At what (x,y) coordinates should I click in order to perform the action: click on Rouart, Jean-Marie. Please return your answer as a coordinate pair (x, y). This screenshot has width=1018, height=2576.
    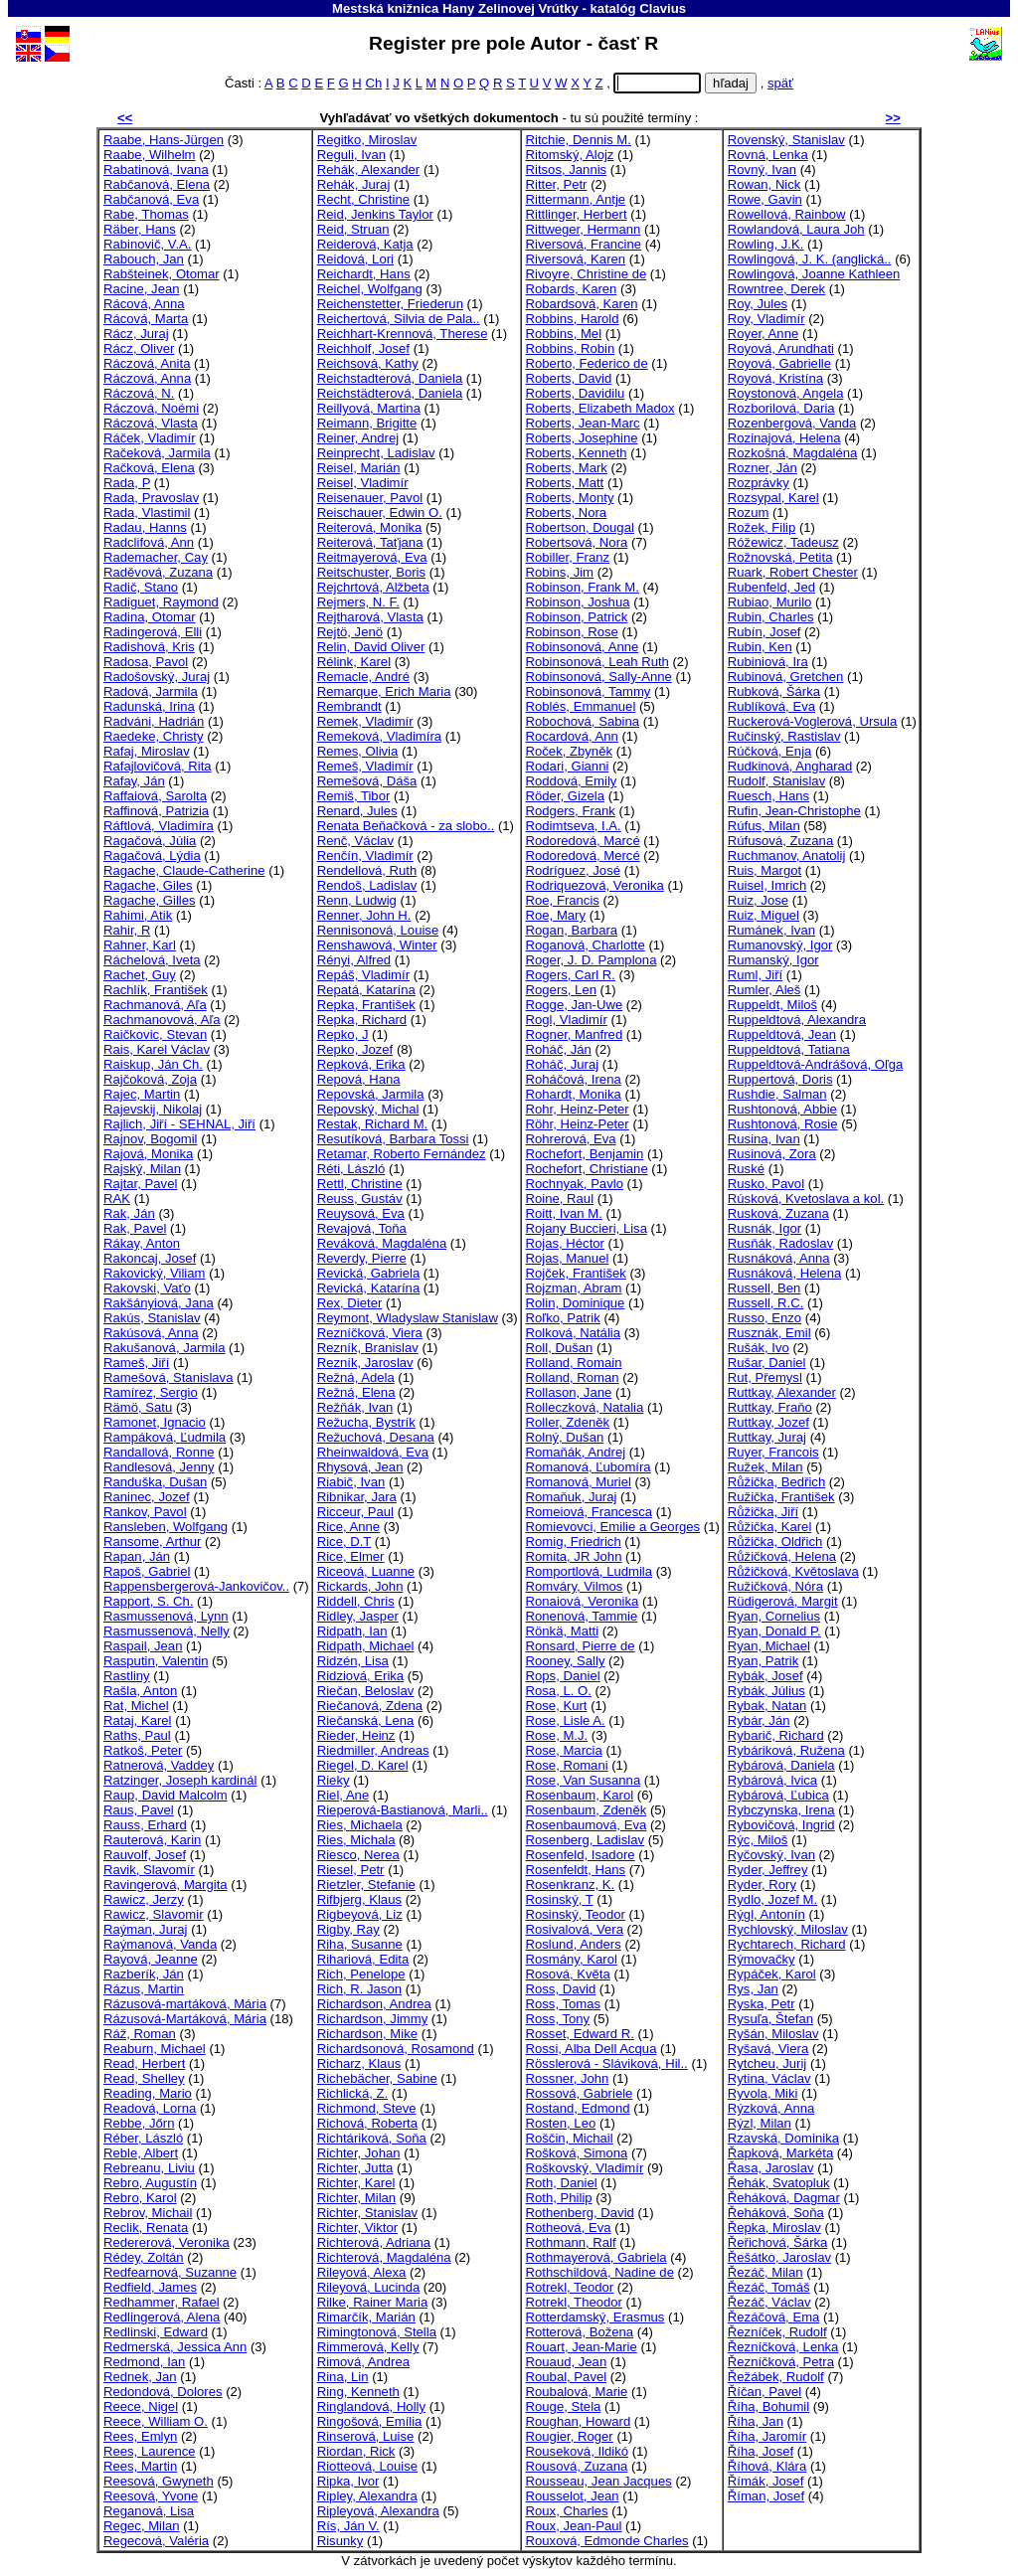
    Looking at the image, I should click on (581, 2346).